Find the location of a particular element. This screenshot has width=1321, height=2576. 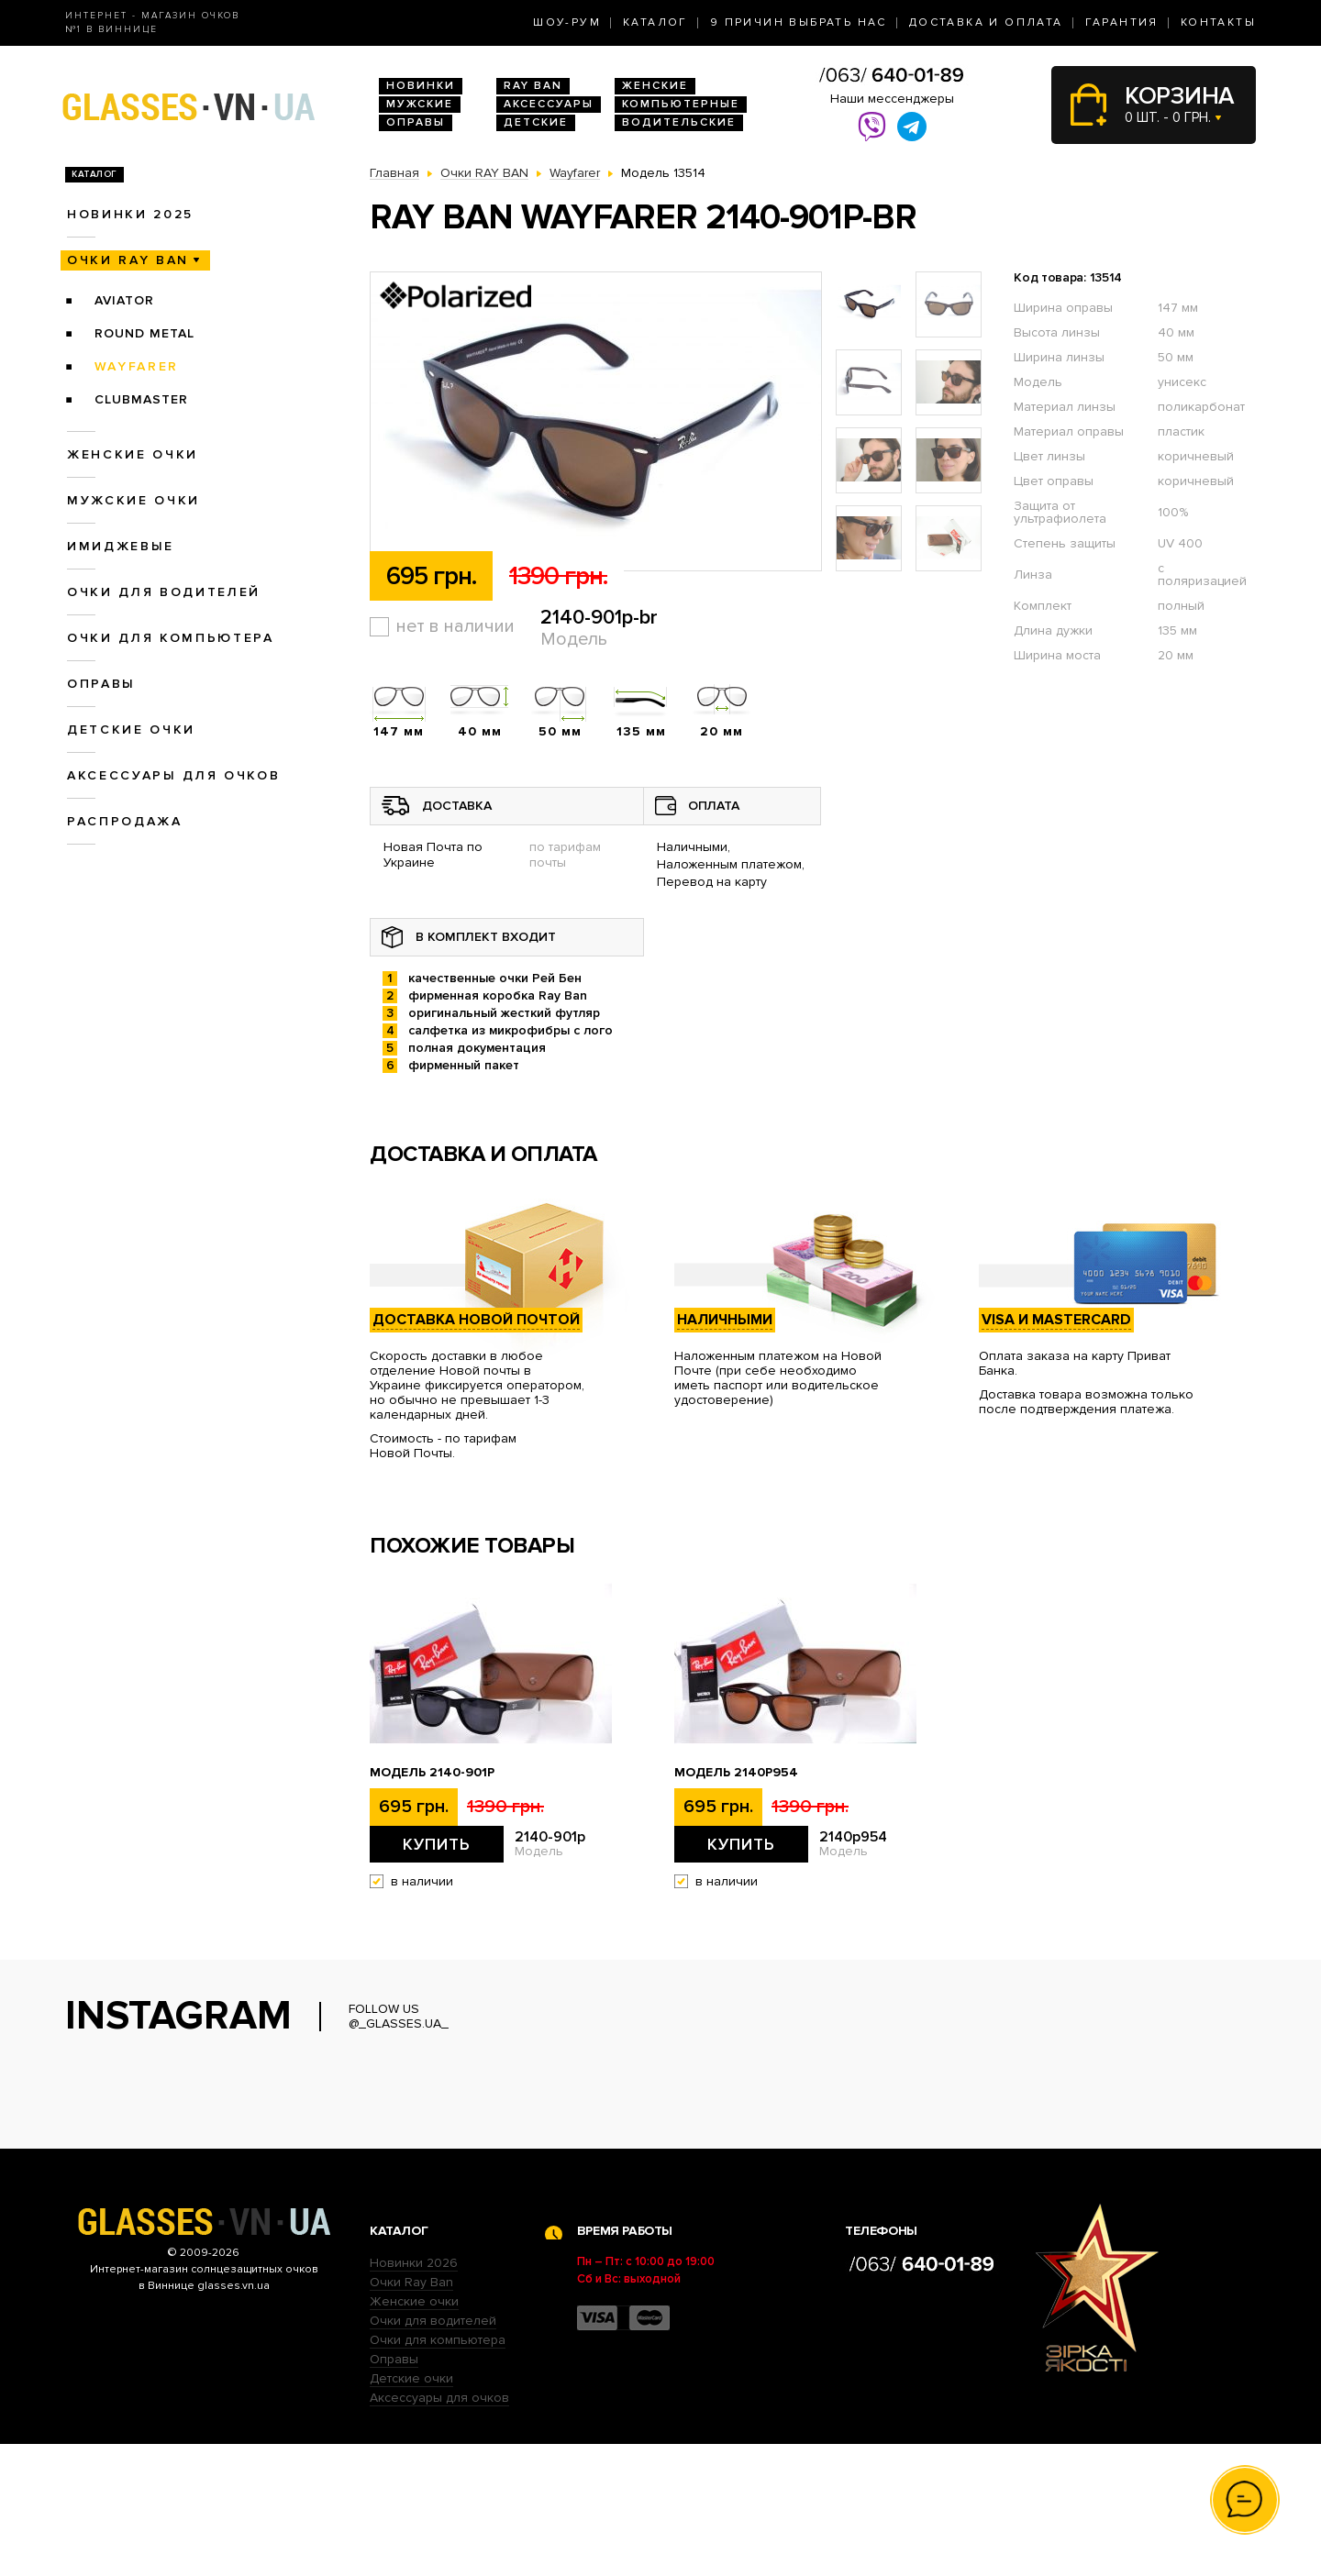

Женские очки is located at coordinates (132, 454).